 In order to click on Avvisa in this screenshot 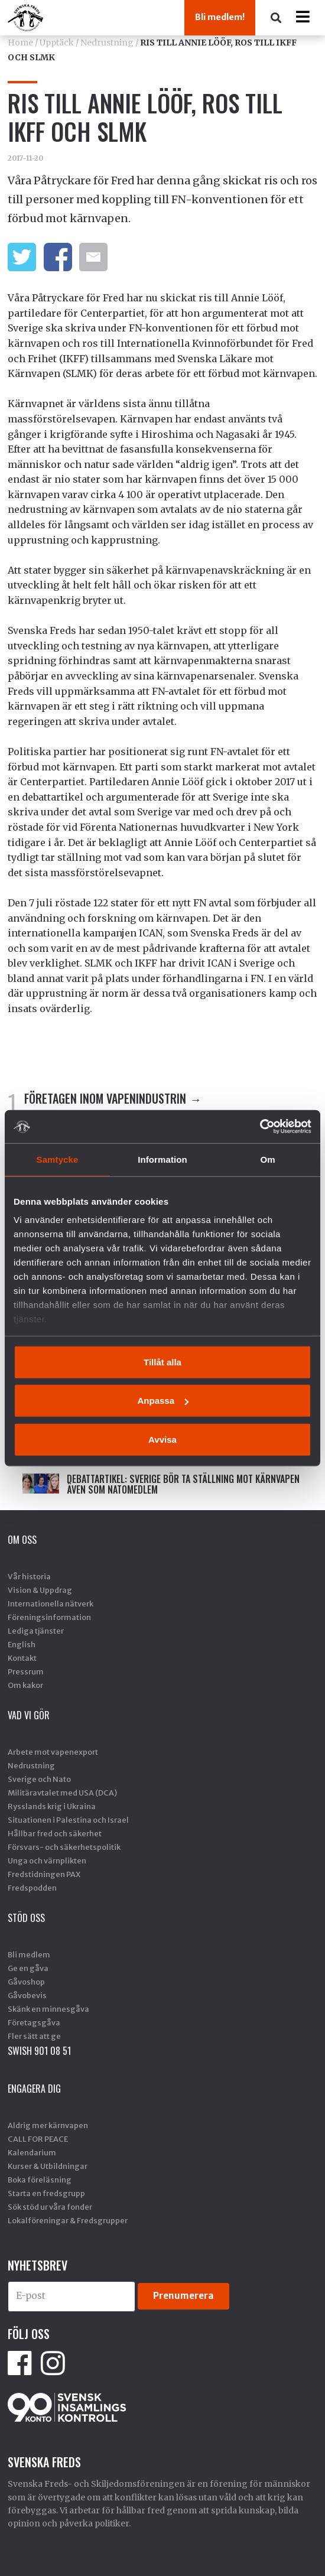, I will do `click(162, 1439)`.